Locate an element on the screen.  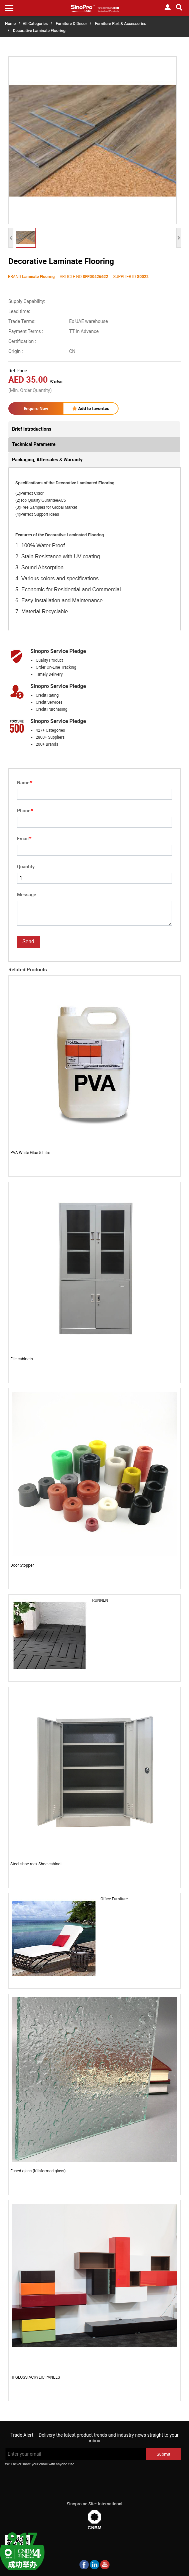
8FFD0426622 is located at coordinates (95, 276).